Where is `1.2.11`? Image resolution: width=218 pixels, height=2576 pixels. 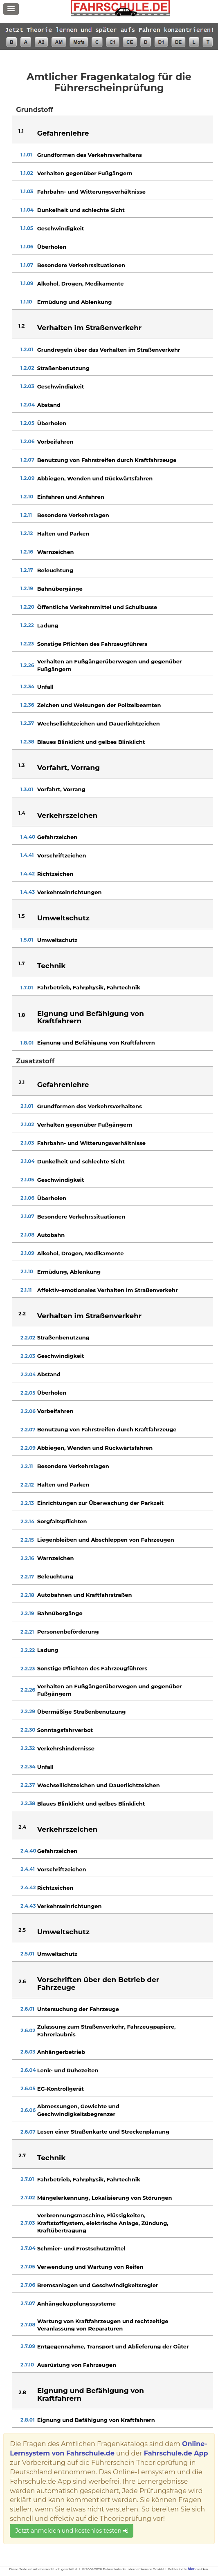
1.2.11 is located at coordinates (26, 515).